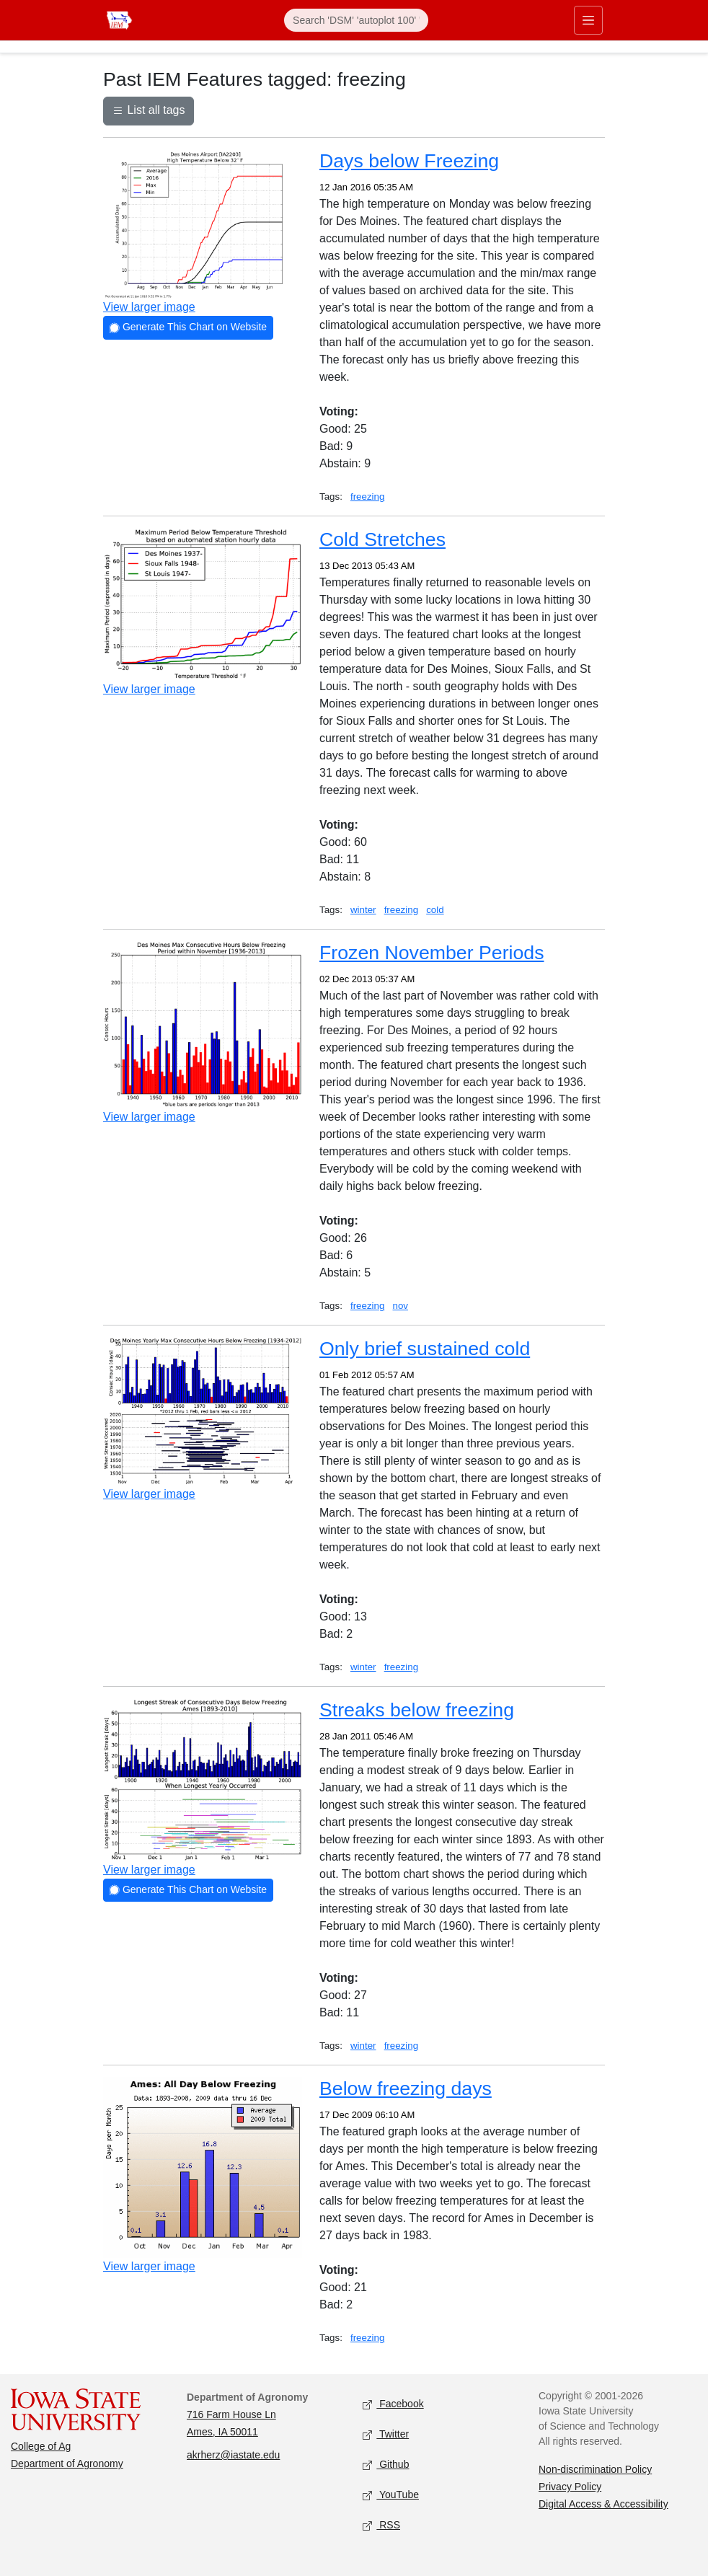 The width and height of the screenshot is (708, 2576). Describe the element at coordinates (393, 2405) in the screenshot. I see `Facebook` at that location.